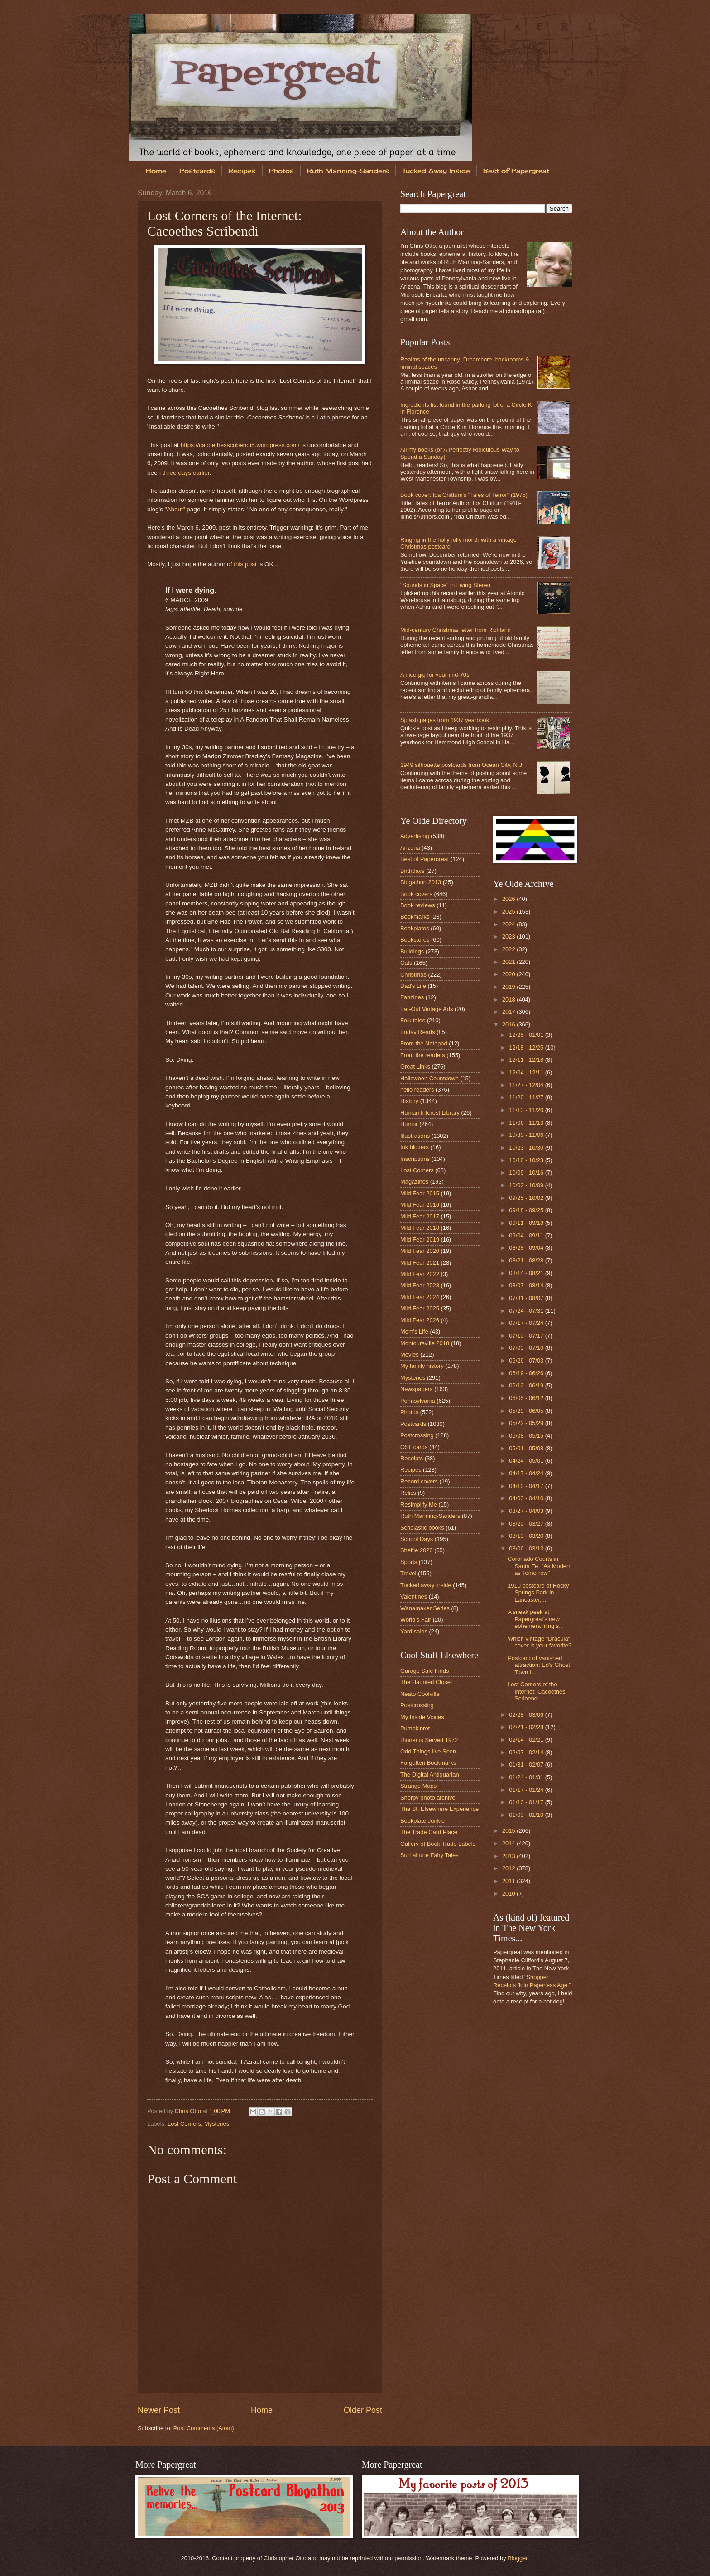  What do you see at coordinates (527, 1085) in the screenshot?
I see `11/27 - 12/04` at bounding box center [527, 1085].